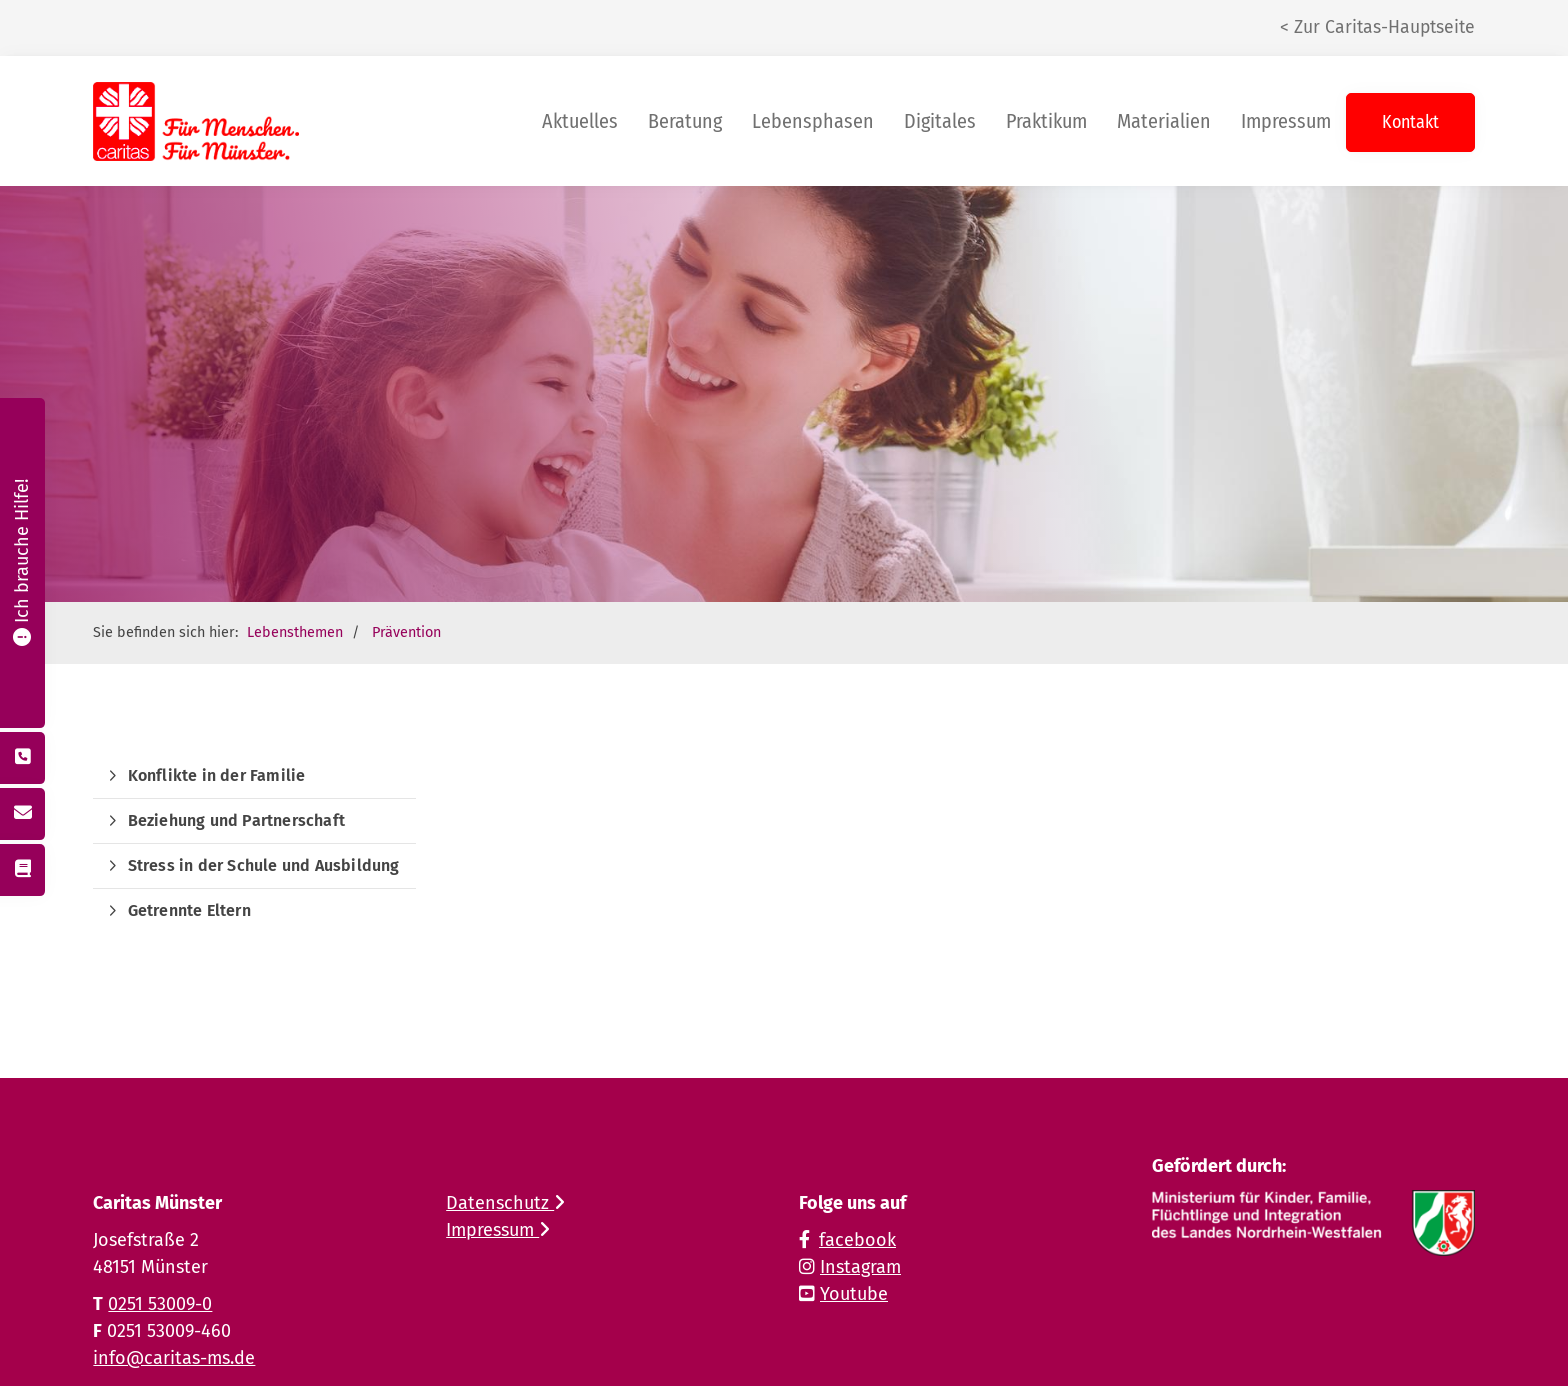 The width and height of the screenshot is (1568, 1386). What do you see at coordinates (580, 121) in the screenshot?
I see `Aktuelles` at bounding box center [580, 121].